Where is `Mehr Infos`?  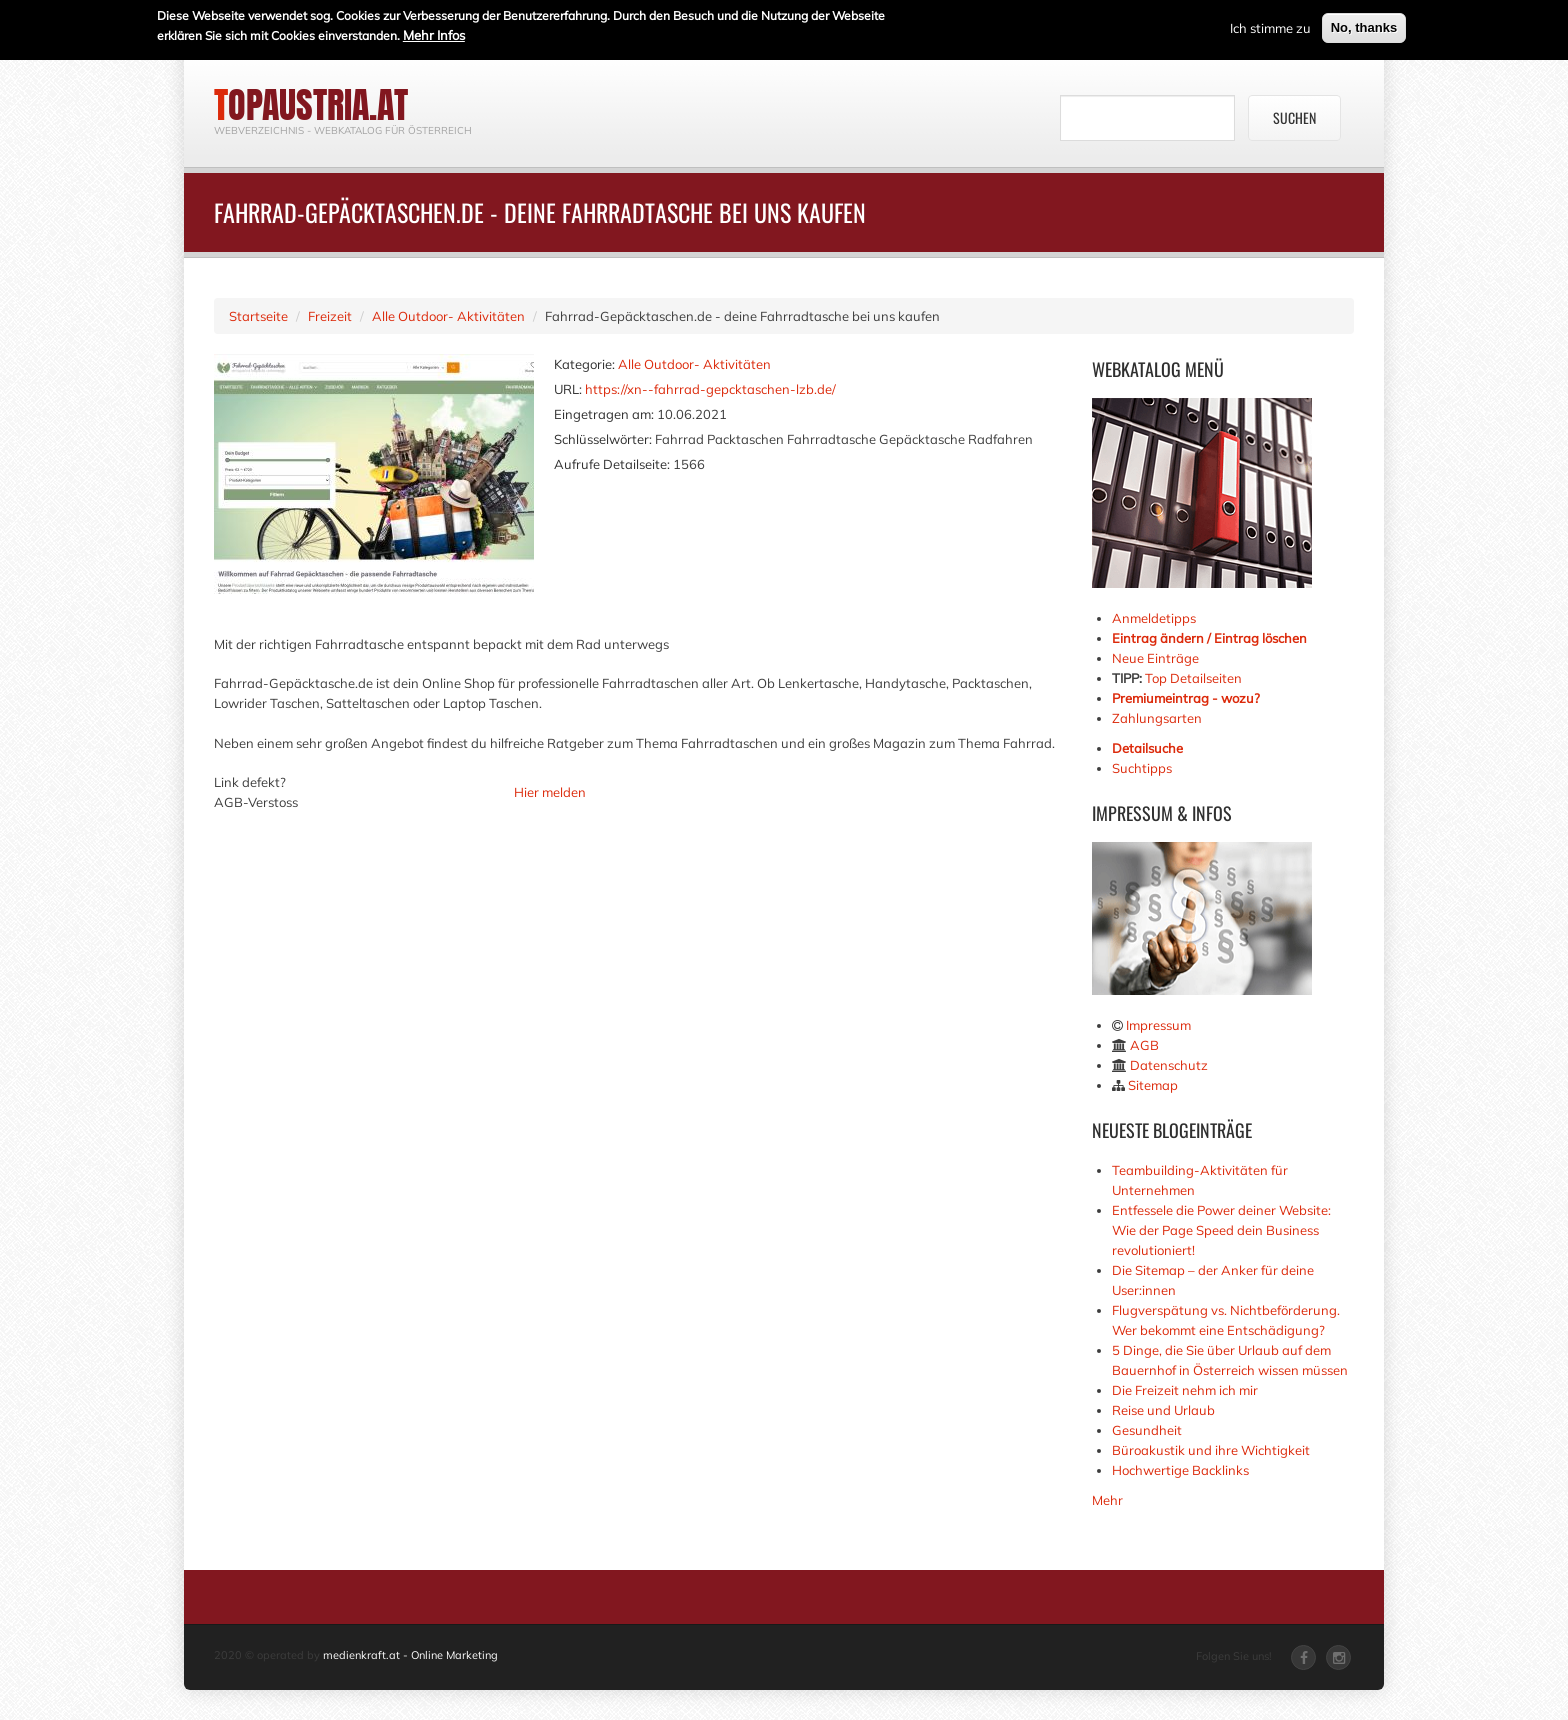
Mehr Infos is located at coordinates (434, 34).